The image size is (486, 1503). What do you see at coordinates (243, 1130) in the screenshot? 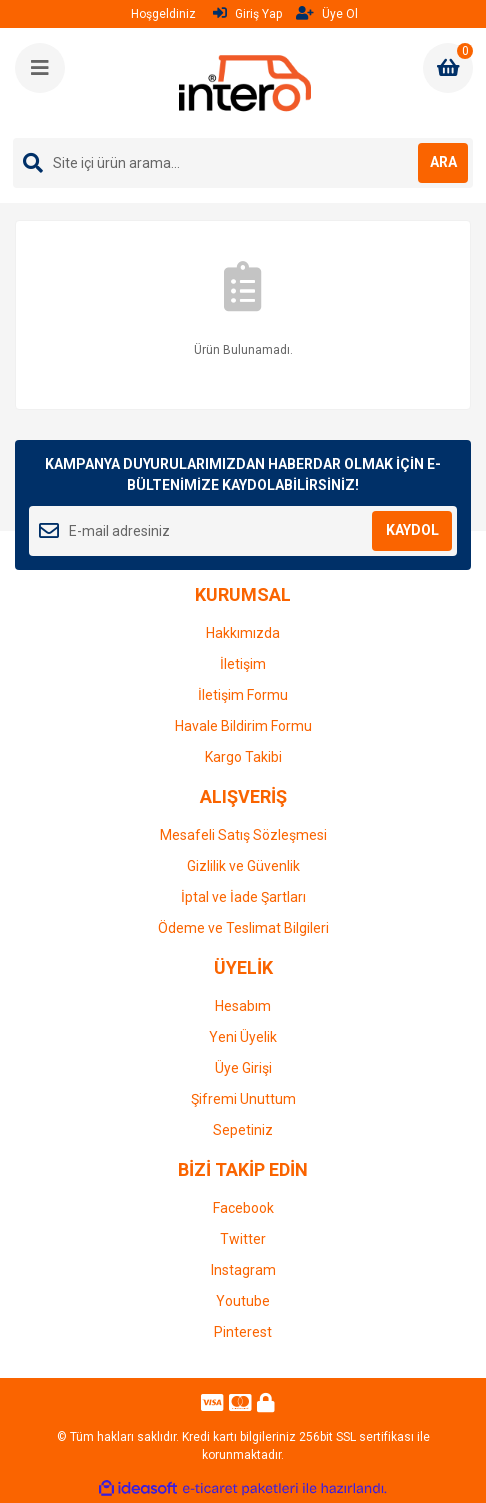
I see `Sepetiniz` at bounding box center [243, 1130].